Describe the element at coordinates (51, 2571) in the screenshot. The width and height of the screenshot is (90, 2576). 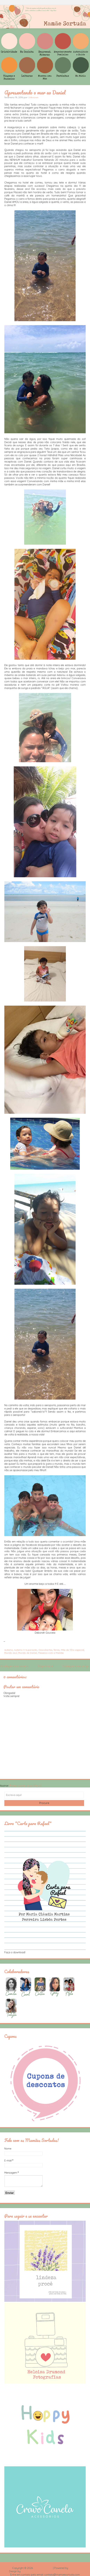
I see `Rafael Fortes e Heloisa Drumond - Imagens Freepik` at that location.